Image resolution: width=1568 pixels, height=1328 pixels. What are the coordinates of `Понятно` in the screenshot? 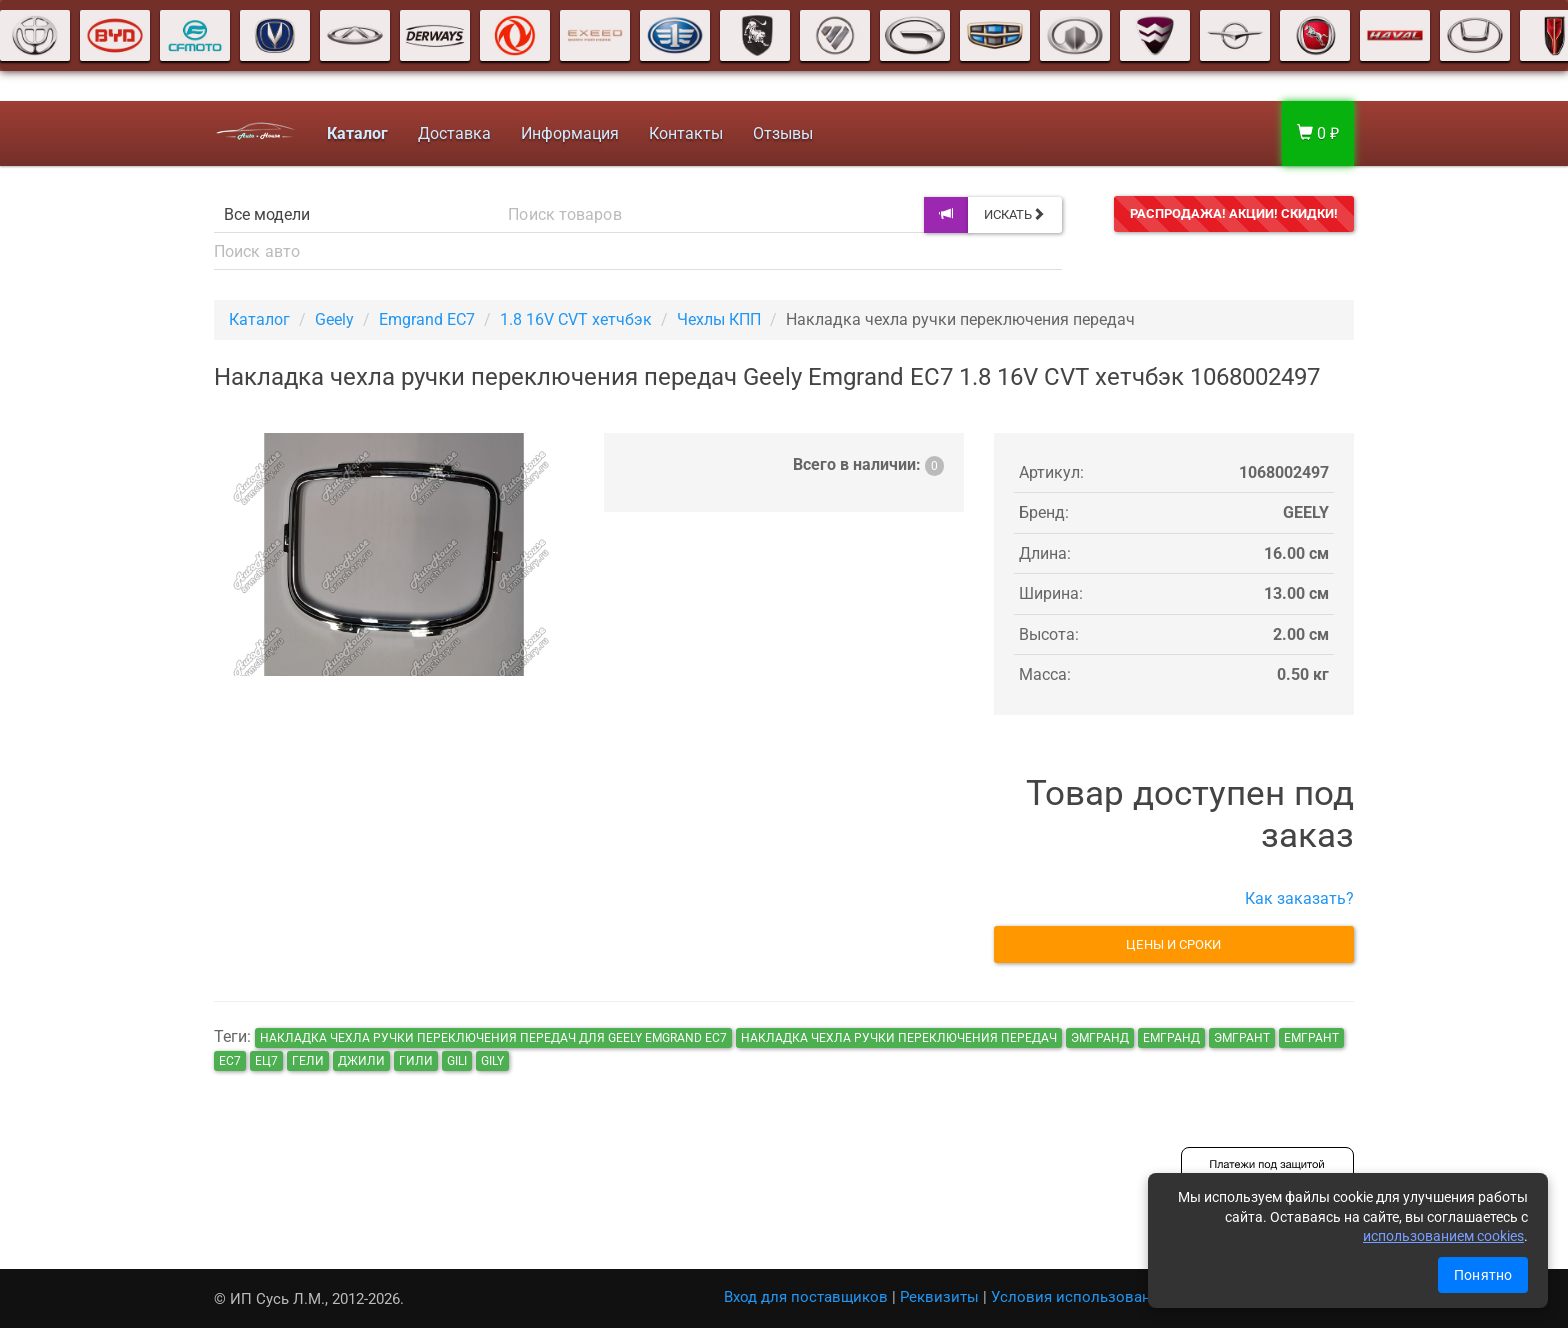 It's located at (1483, 1275).